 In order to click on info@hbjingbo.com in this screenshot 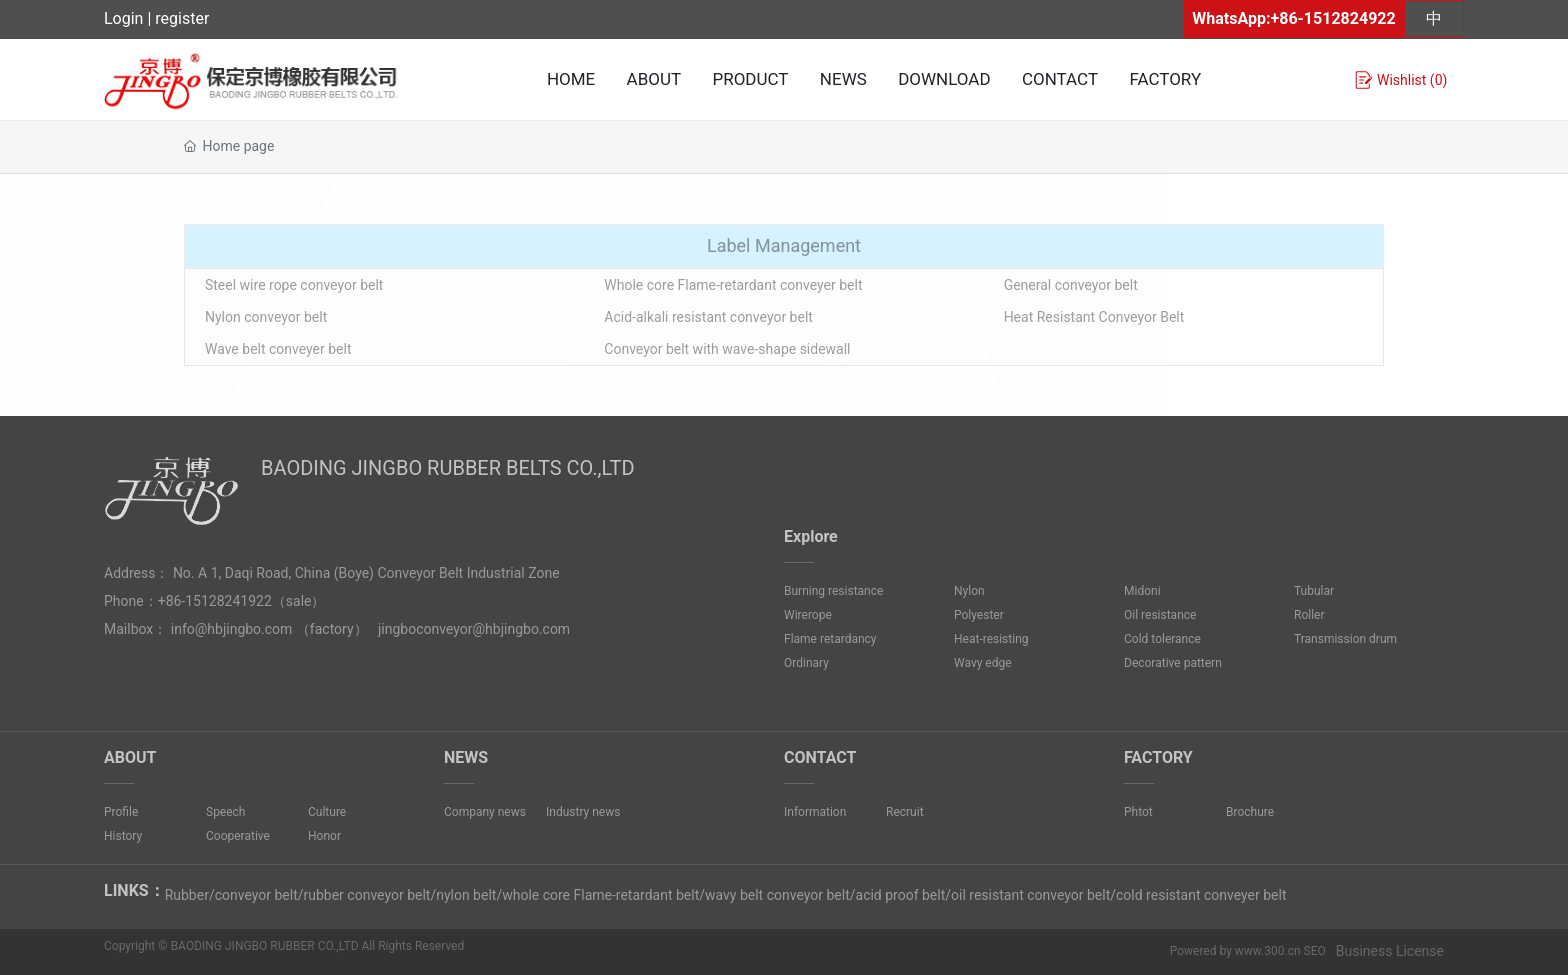, I will do `click(232, 629)`.